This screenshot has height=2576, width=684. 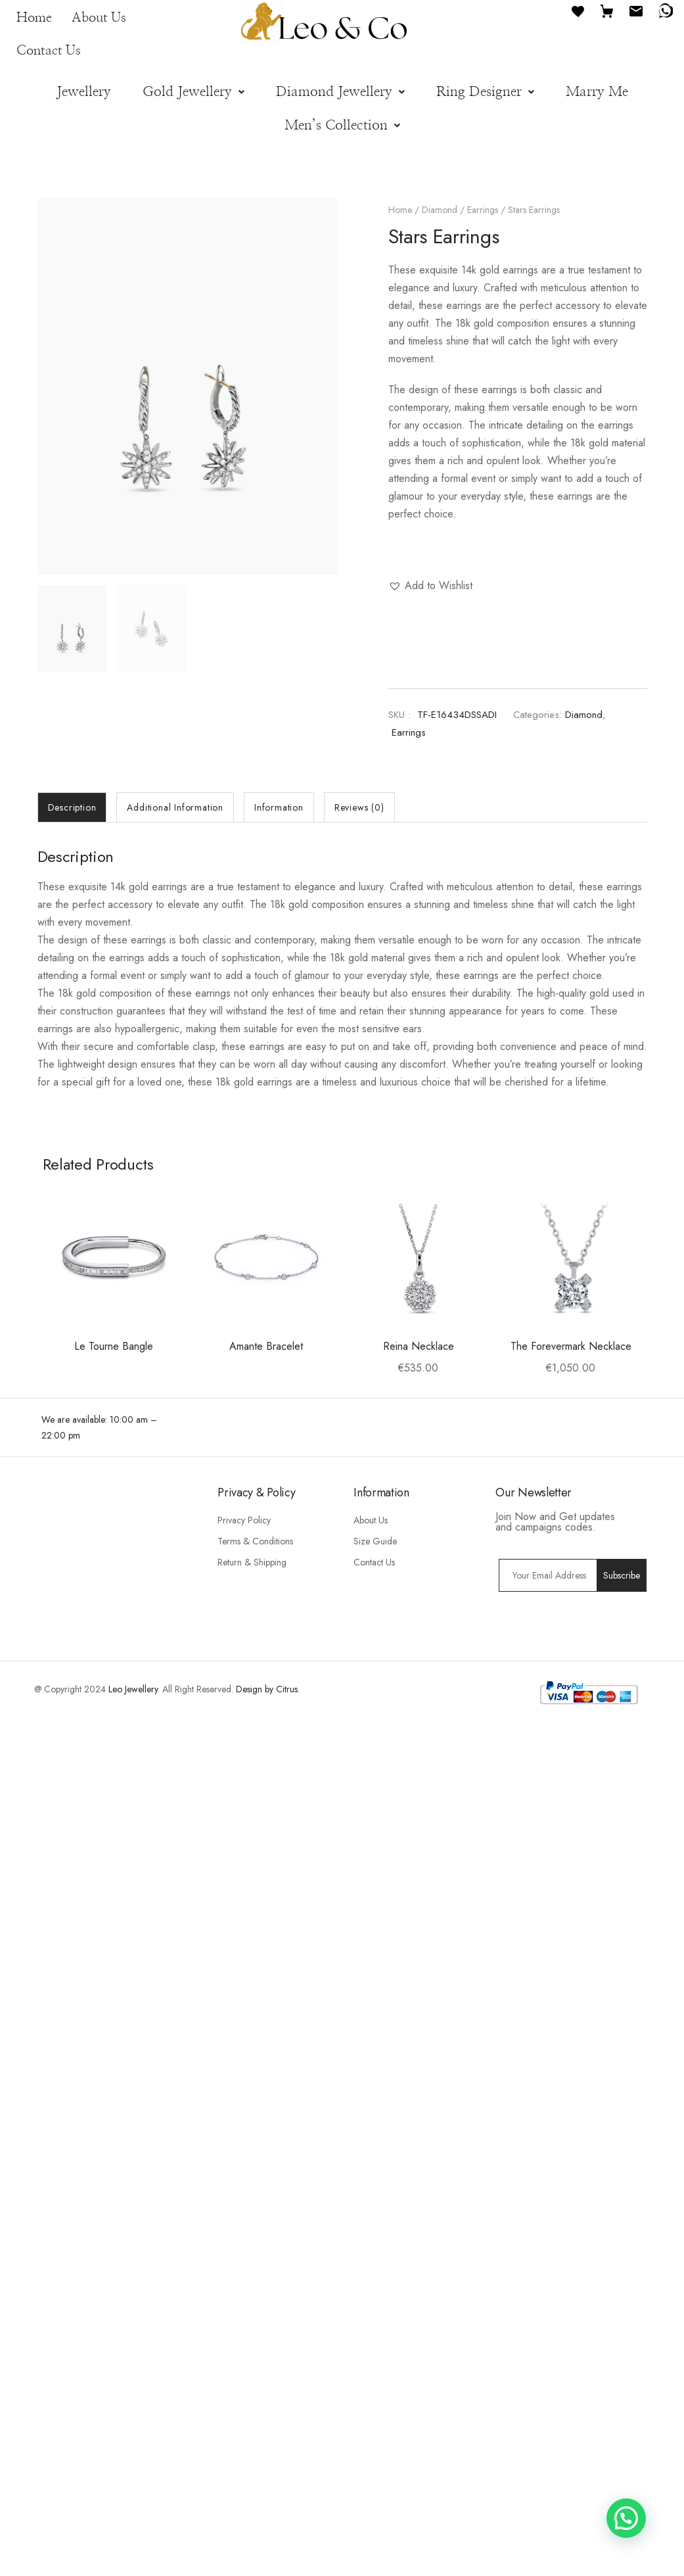 I want to click on About Us, so click(x=99, y=17).